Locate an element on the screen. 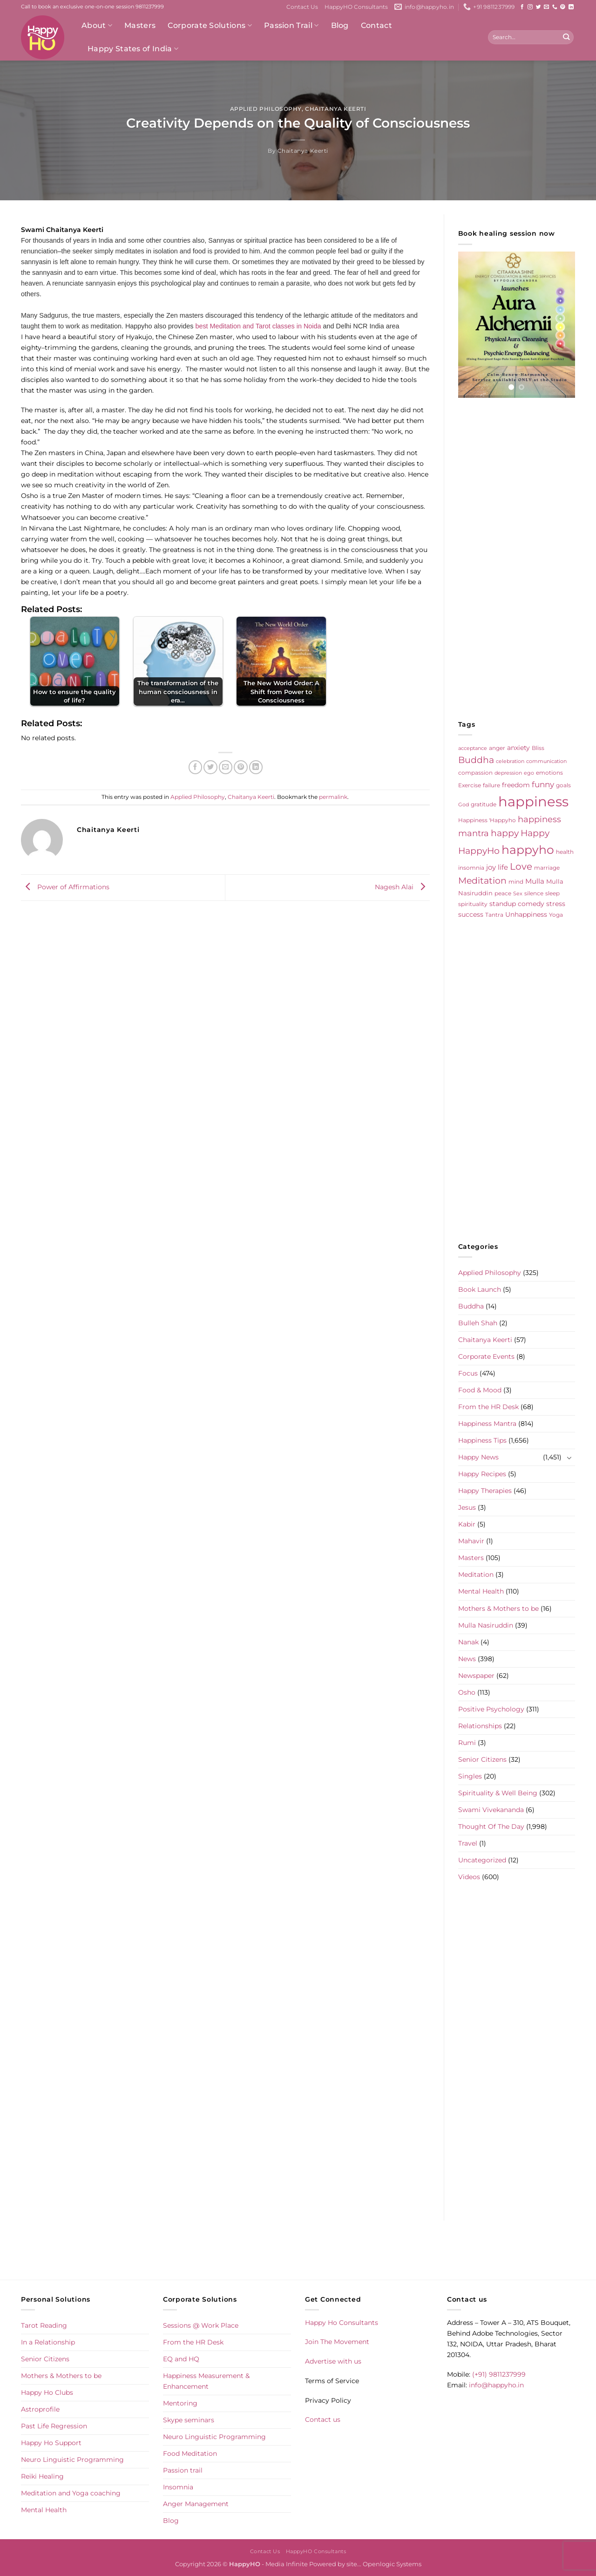 This screenshot has height=2576, width=596. Power of Affirmations is located at coordinates (65, 887).